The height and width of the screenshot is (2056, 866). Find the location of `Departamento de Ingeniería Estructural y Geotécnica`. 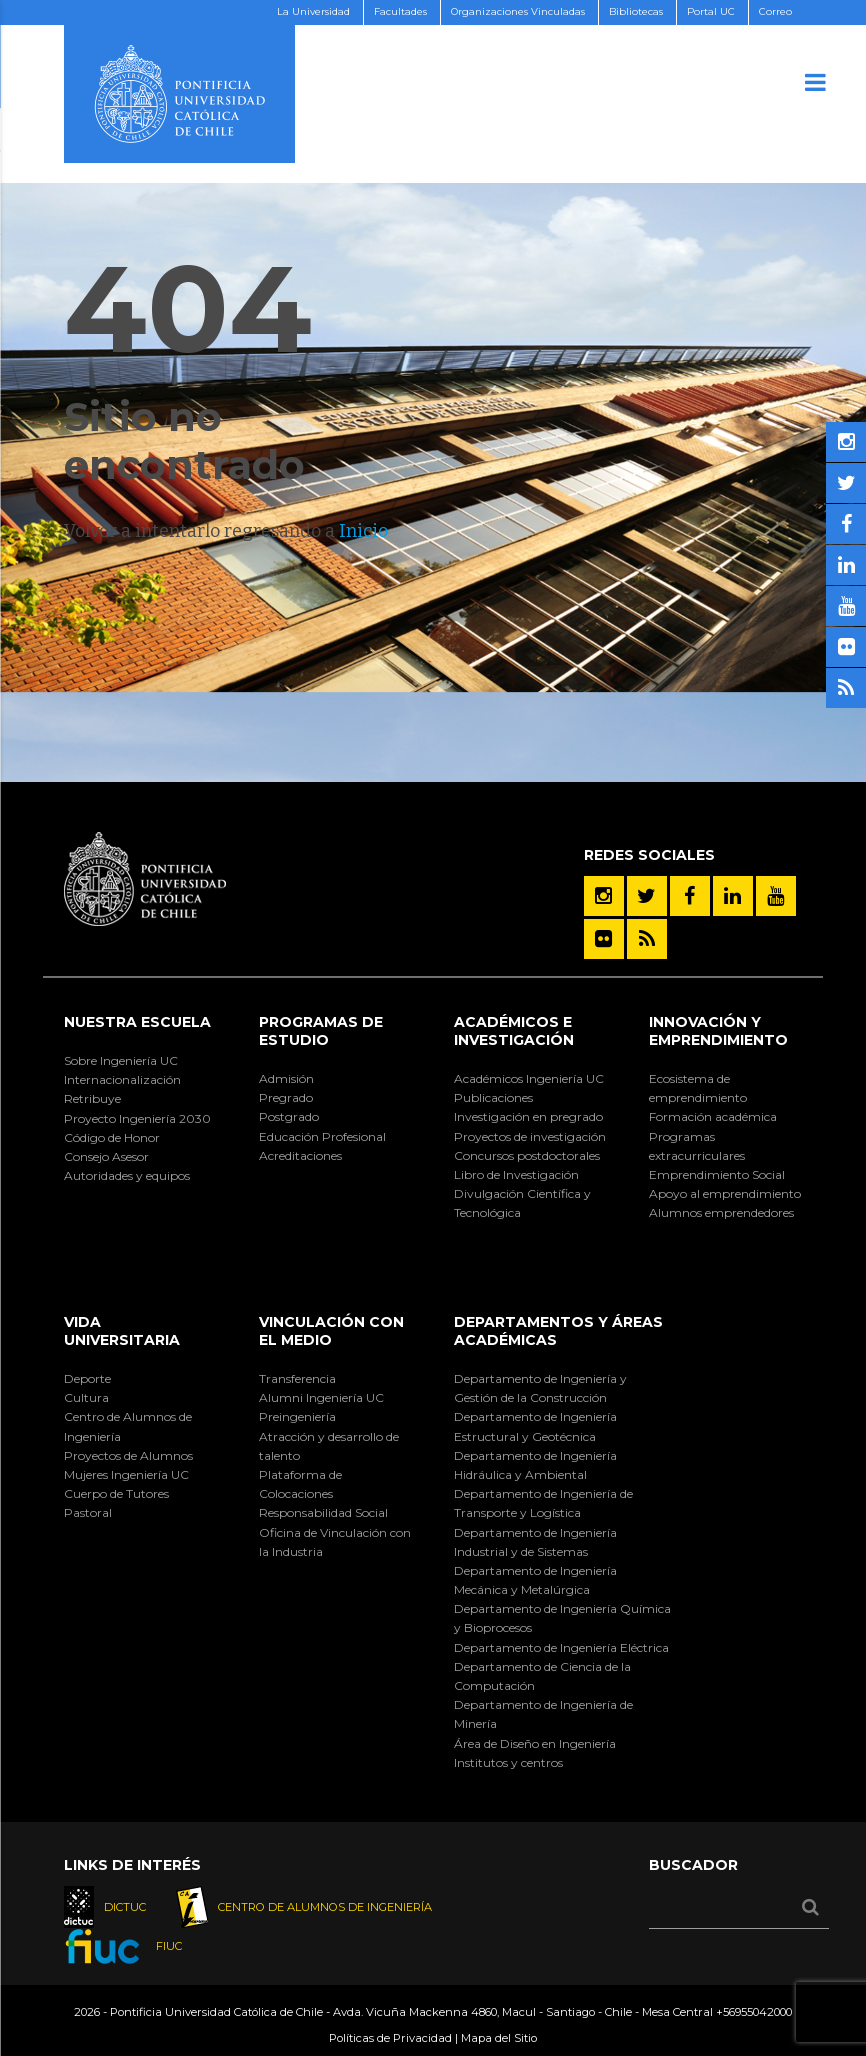

Departamento de Ingeniería Estructural y Geotécnica is located at coordinates (535, 1426).